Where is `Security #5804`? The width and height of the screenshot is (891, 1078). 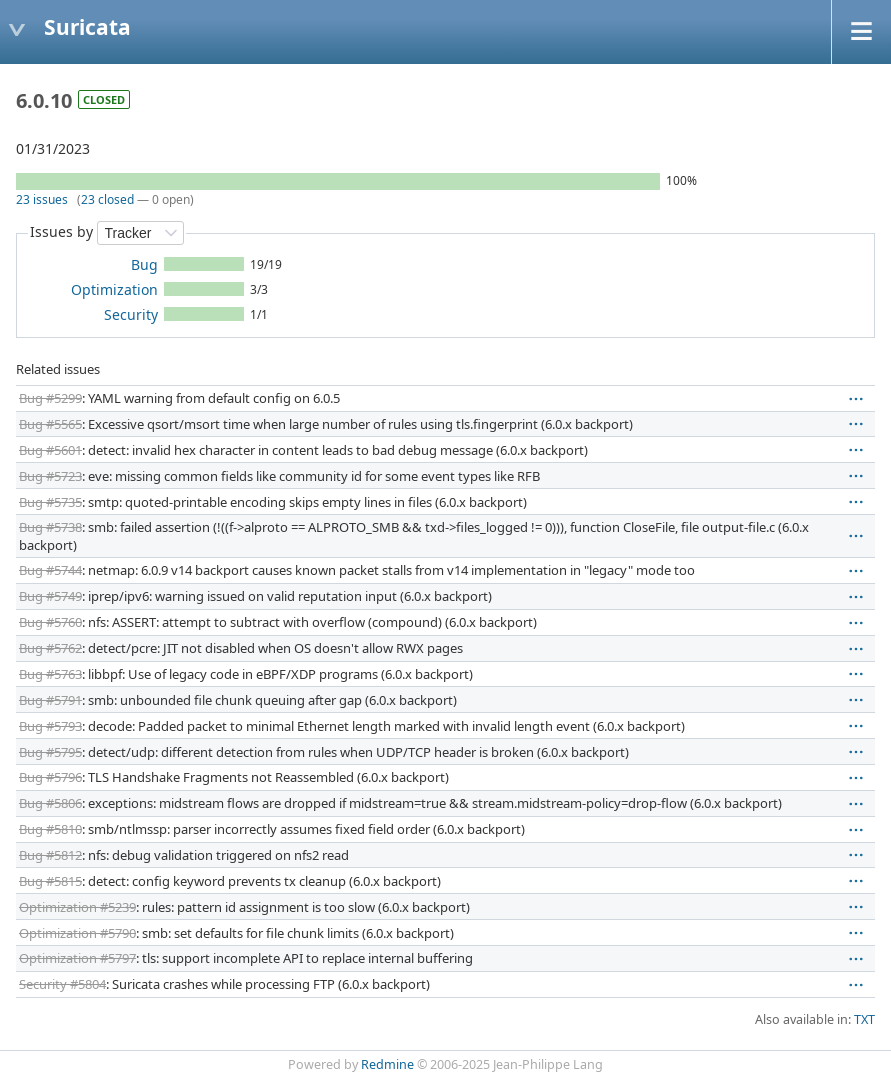 Security #5804 is located at coordinates (62, 984).